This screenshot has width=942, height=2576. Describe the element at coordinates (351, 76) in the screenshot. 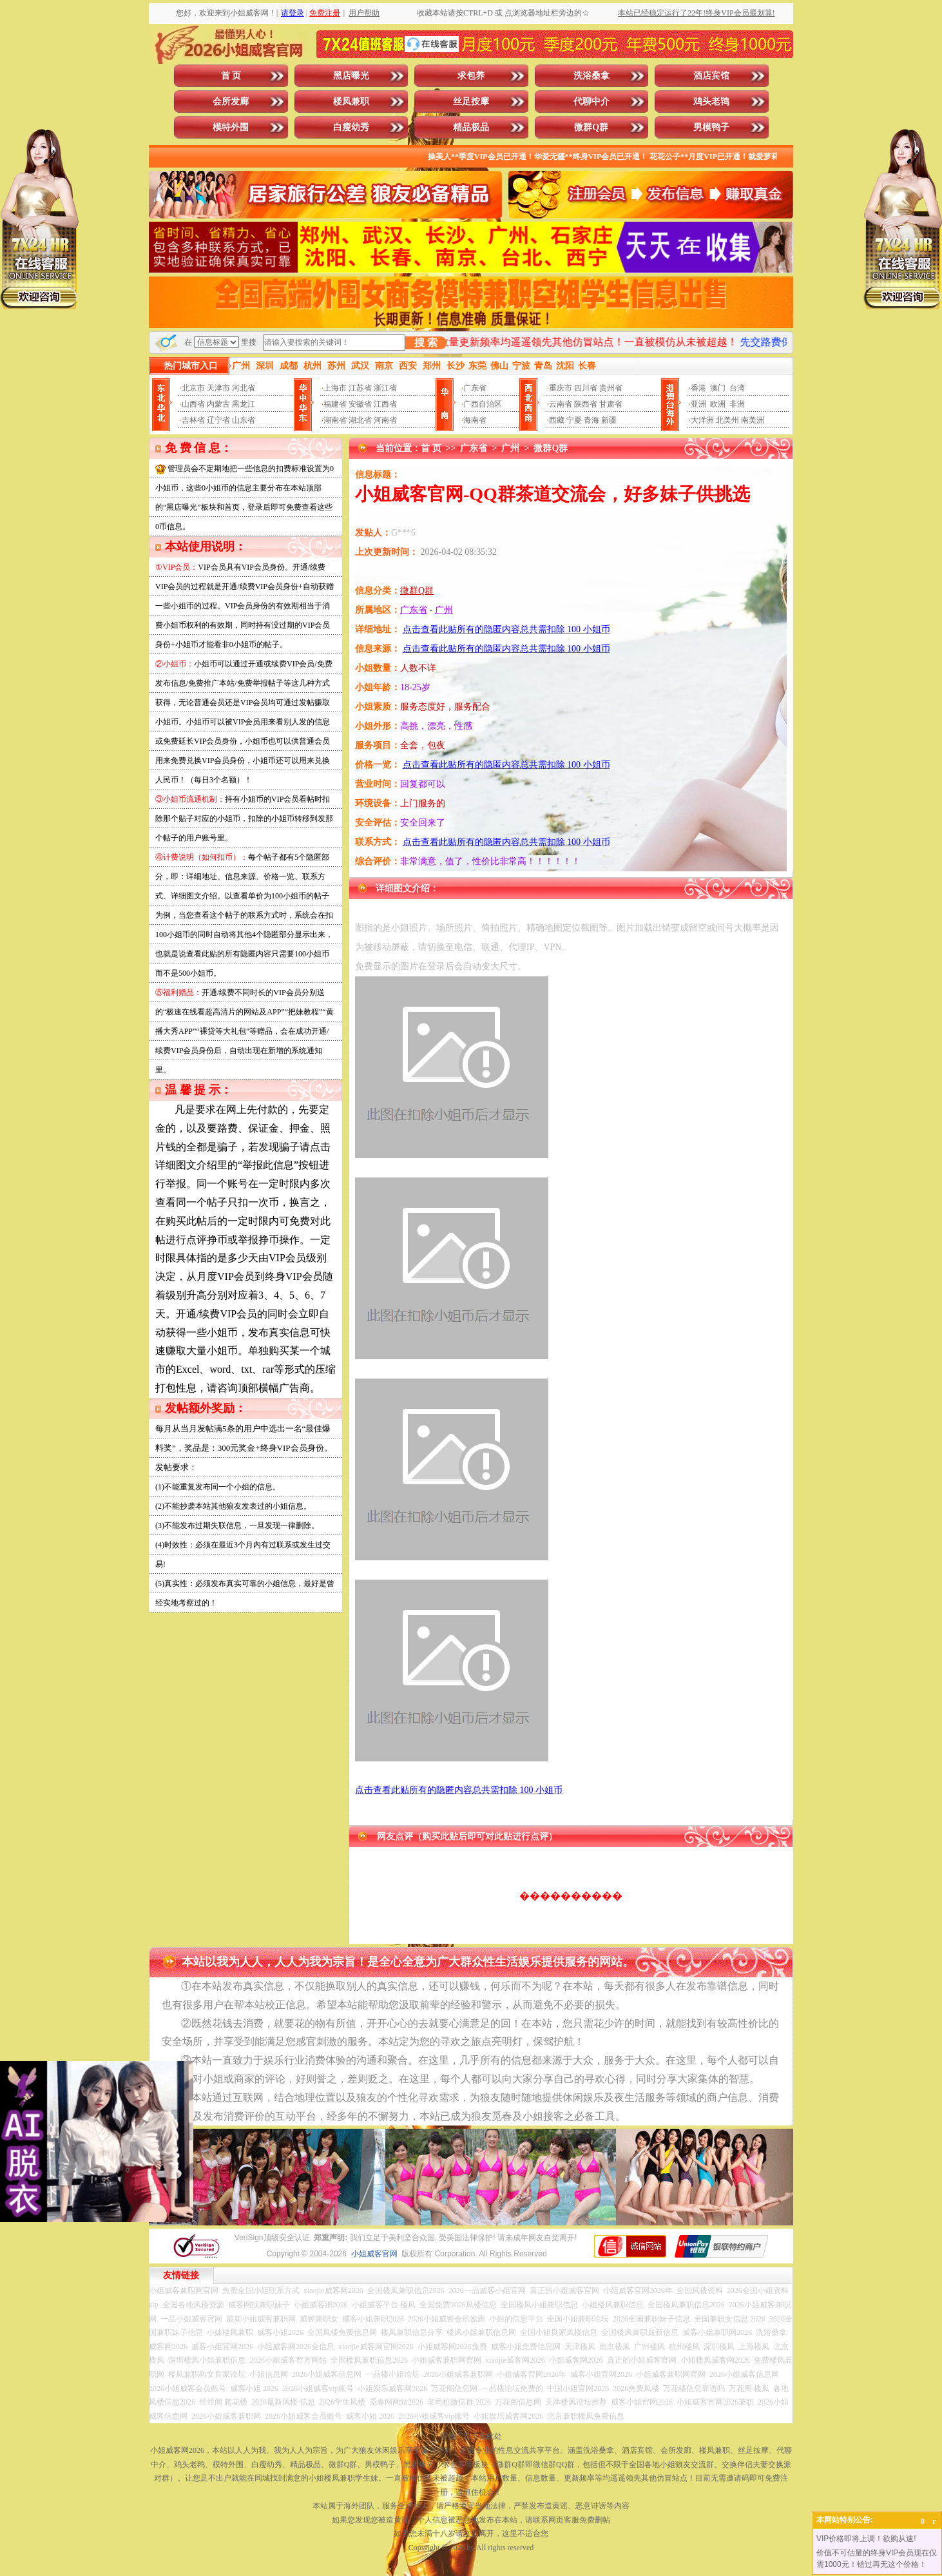

I see `黑店曝光` at that location.